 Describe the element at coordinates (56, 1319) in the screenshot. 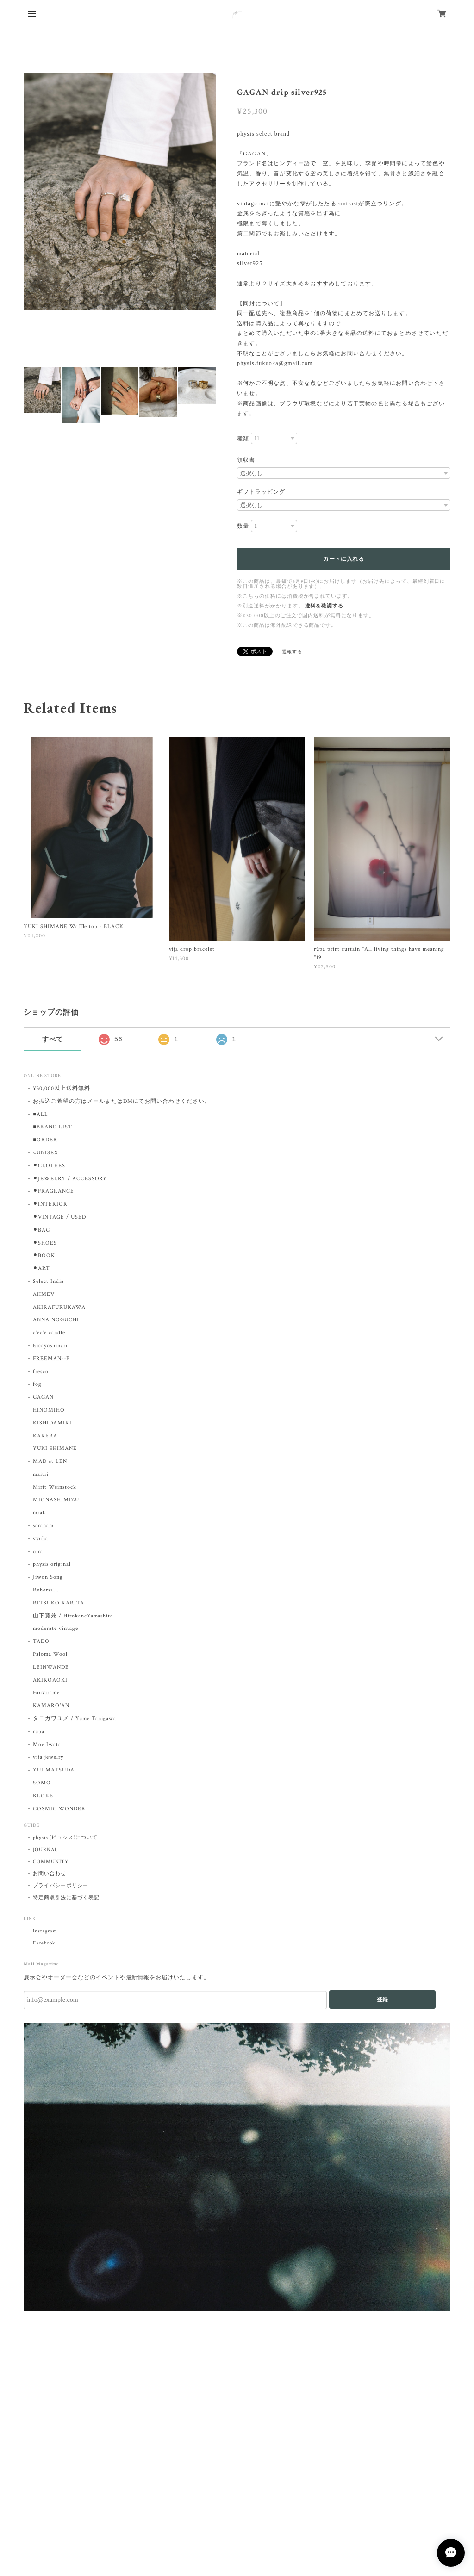

I see `ANNA NOGUCHI` at that location.